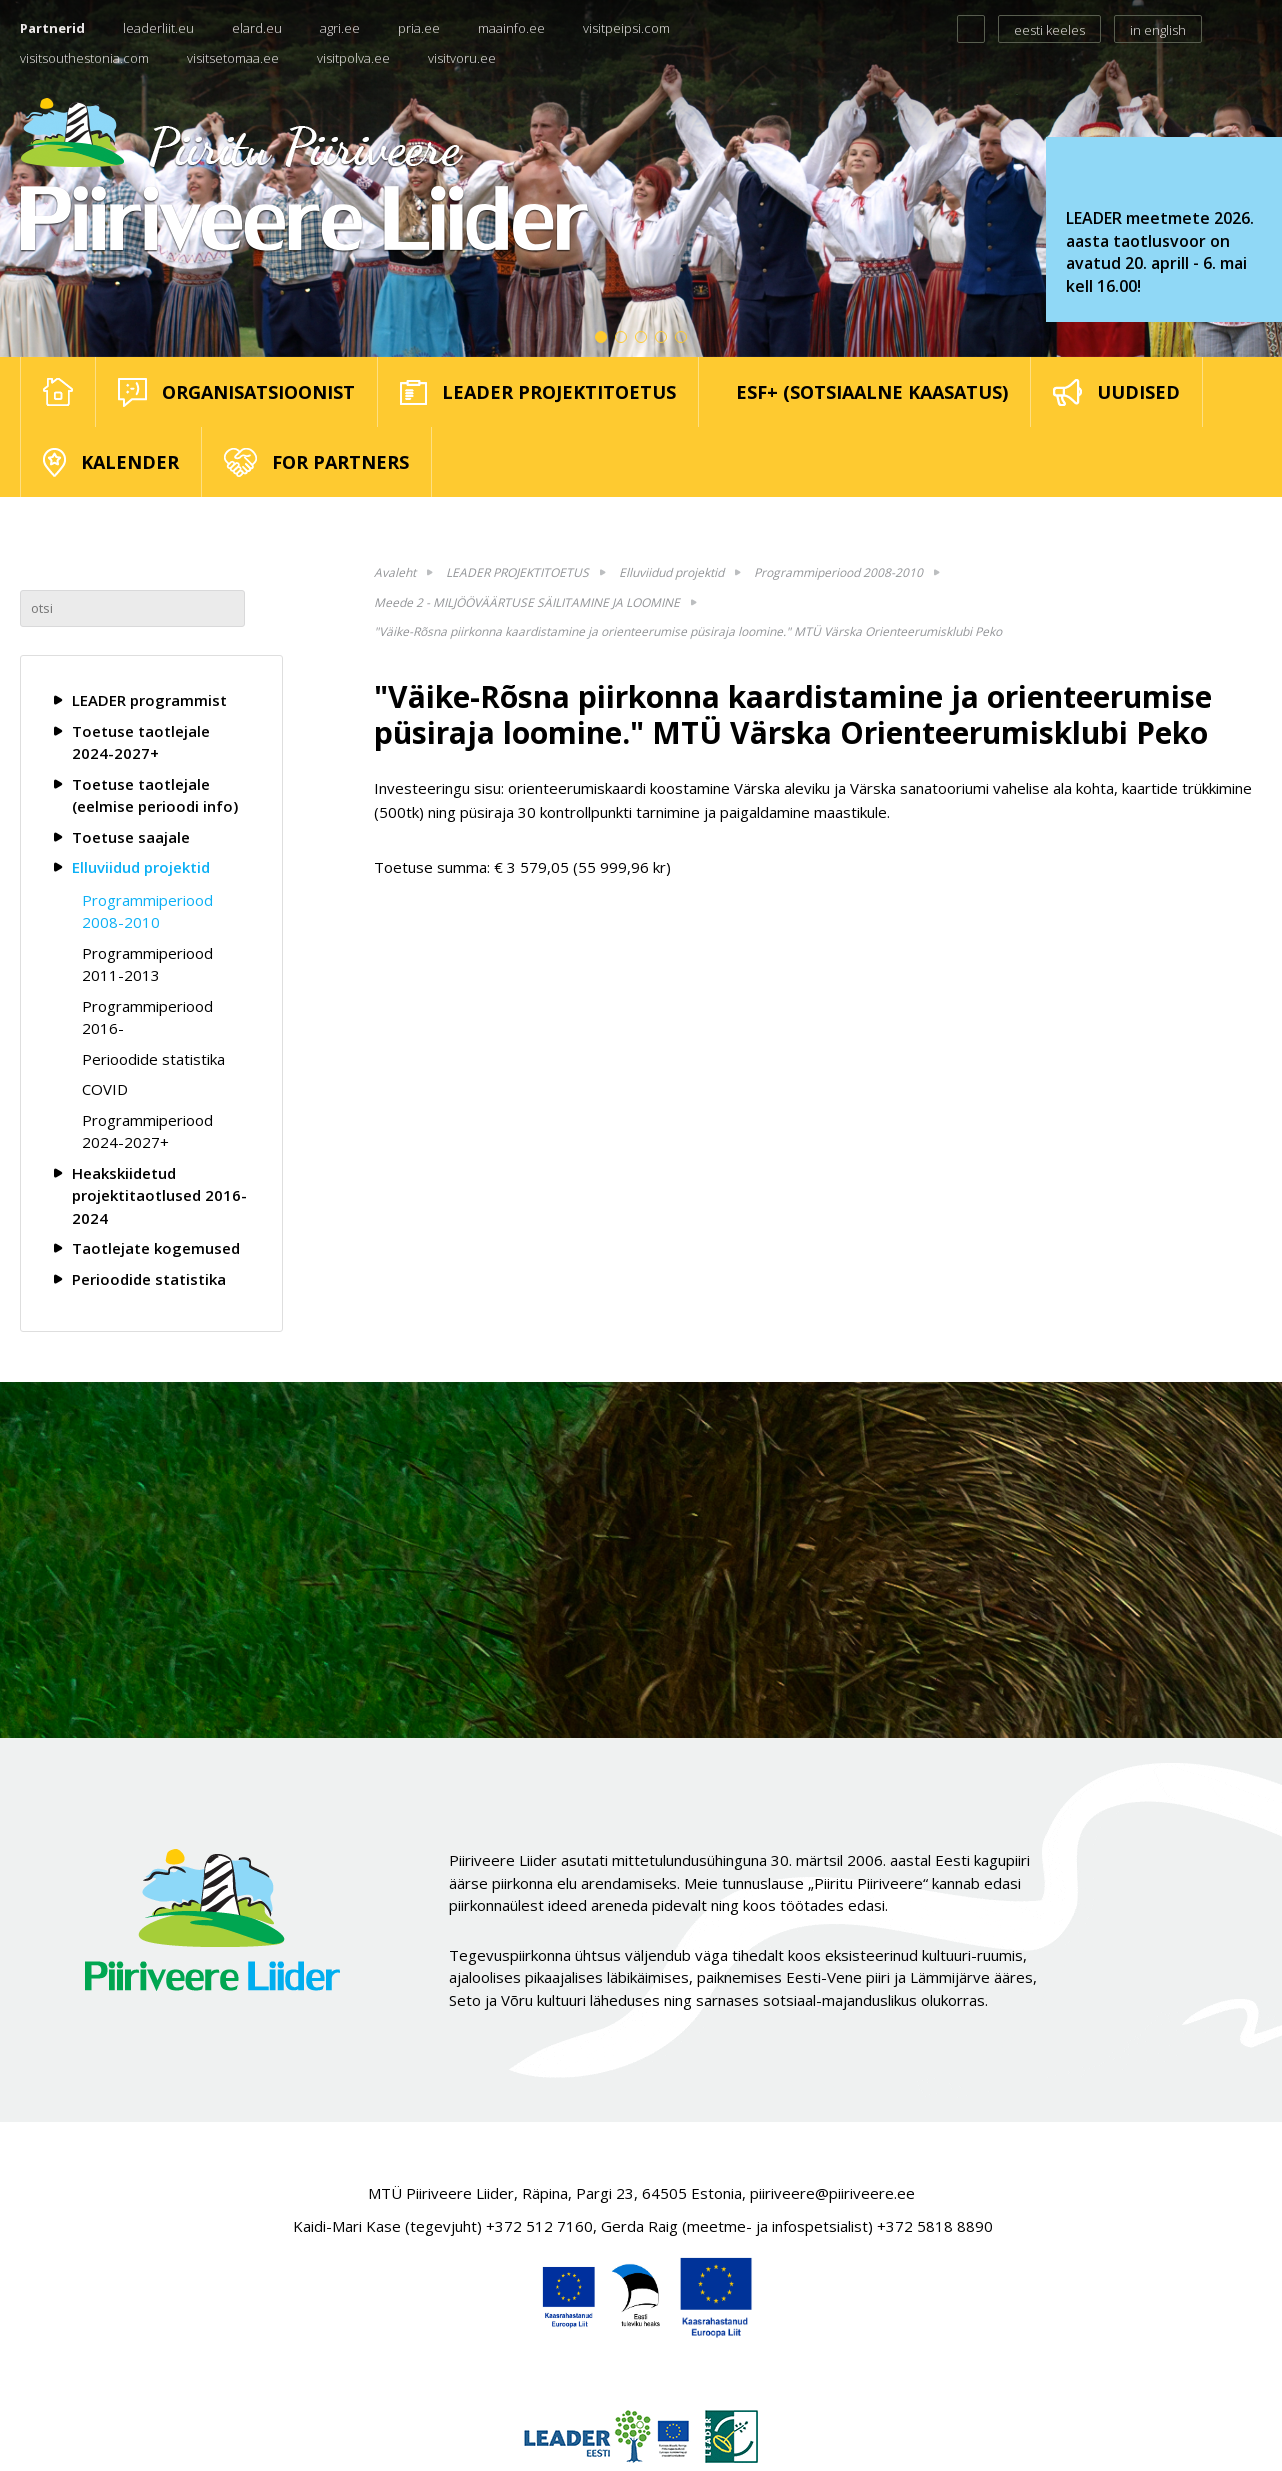 Image resolution: width=1282 pixels, height=2471 pixels. Describe the element at coordinates (155, 795) in the screenshot. I see `Toetuse taotlejale (eelmise perioodi info)` at that location.